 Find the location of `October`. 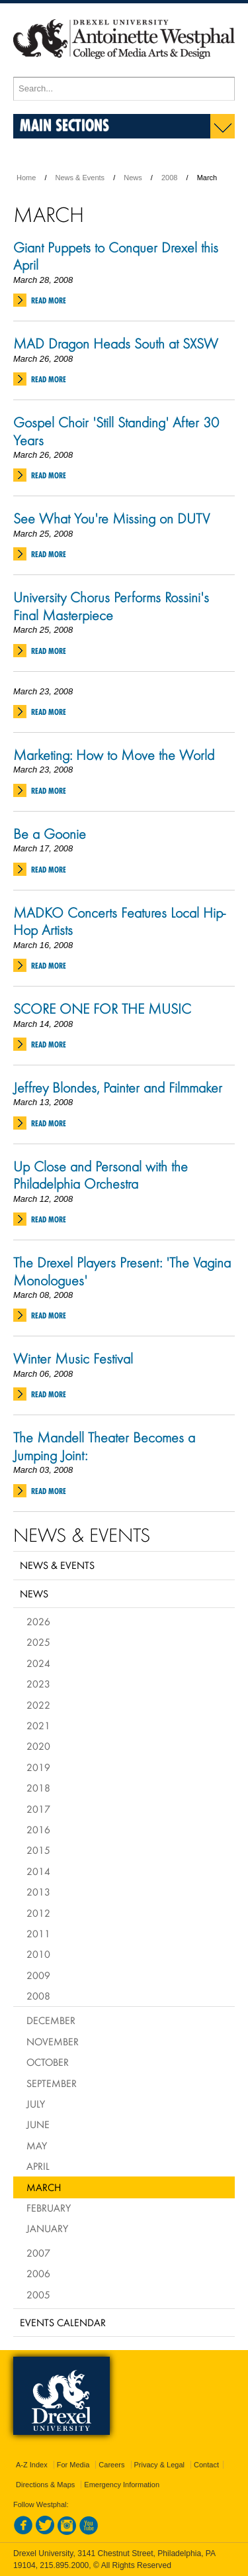

October is located at coordinates (47, 2061).